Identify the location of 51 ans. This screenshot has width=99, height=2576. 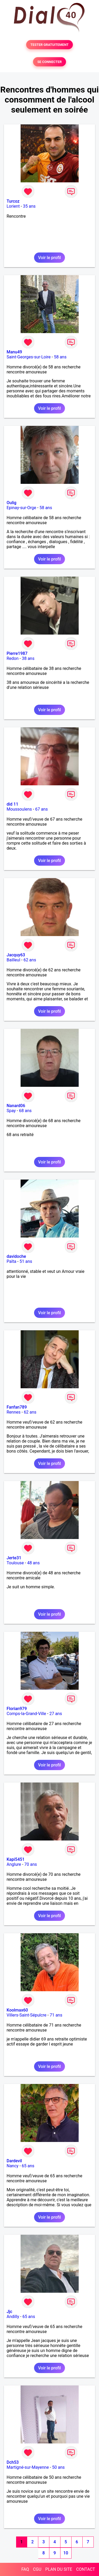
(26, 1261).